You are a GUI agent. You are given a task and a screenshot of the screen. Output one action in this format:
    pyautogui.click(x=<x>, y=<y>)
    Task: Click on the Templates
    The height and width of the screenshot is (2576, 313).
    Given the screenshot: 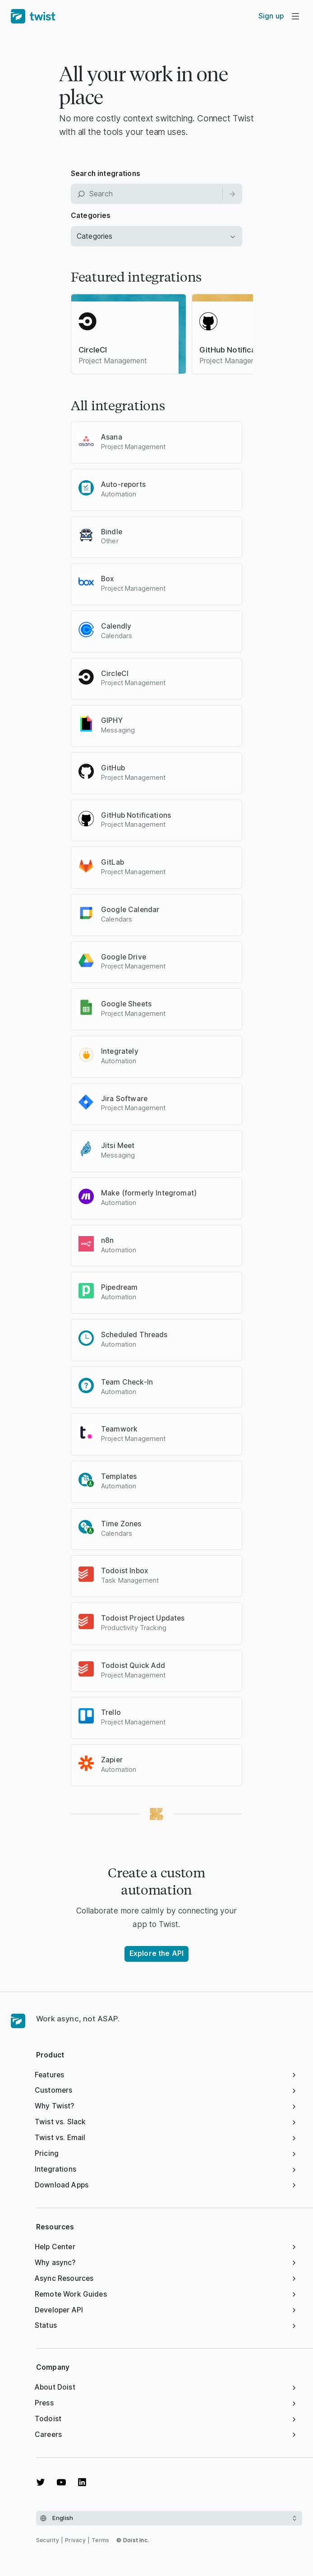 What is the action you would take?
    pyautogui.click(x=119, y=1476)
    